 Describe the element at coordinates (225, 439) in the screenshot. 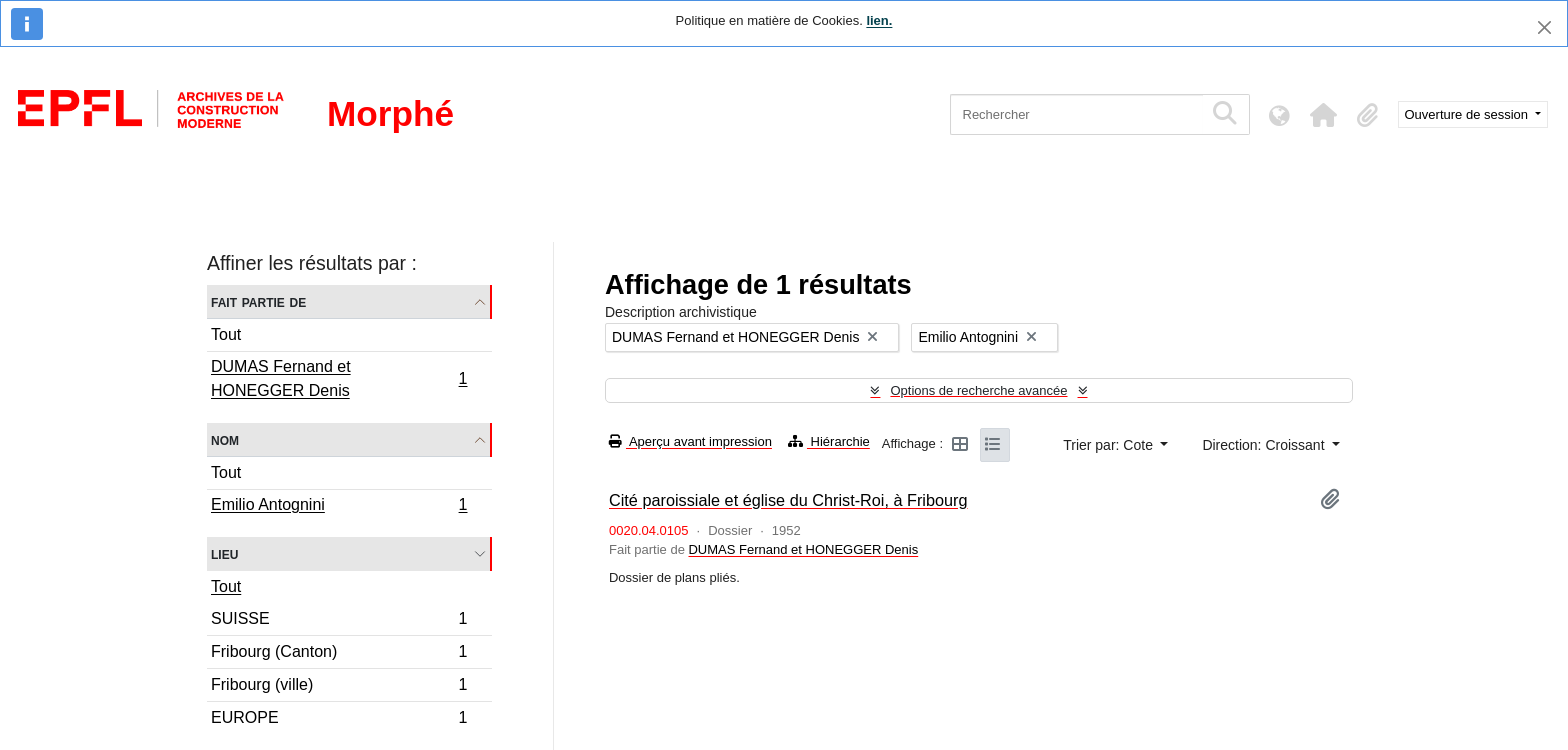

I see `Nom` at that location.